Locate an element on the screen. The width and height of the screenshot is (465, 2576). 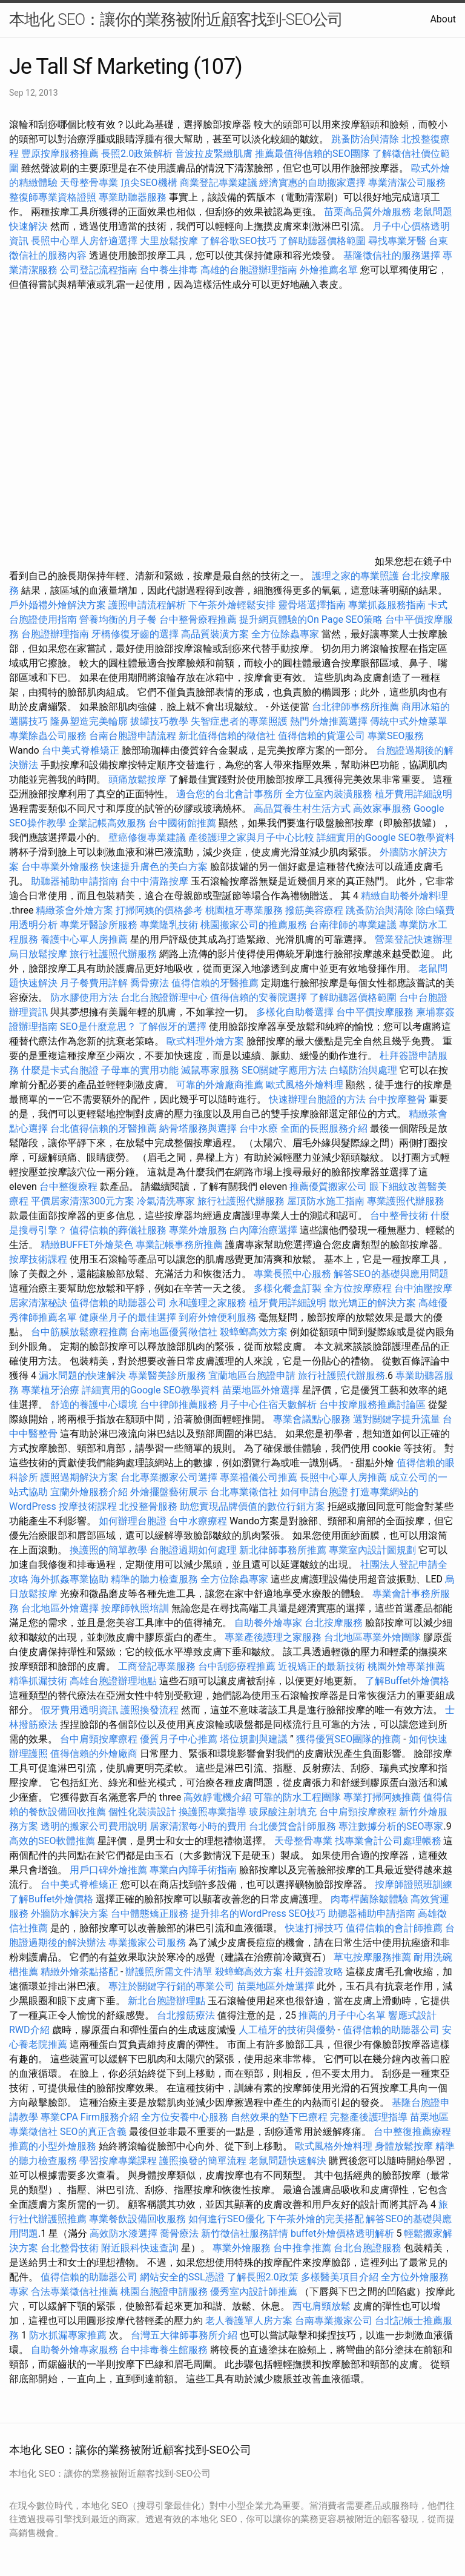
台中整骨療程推薦 is located at coordinates (199, 619).